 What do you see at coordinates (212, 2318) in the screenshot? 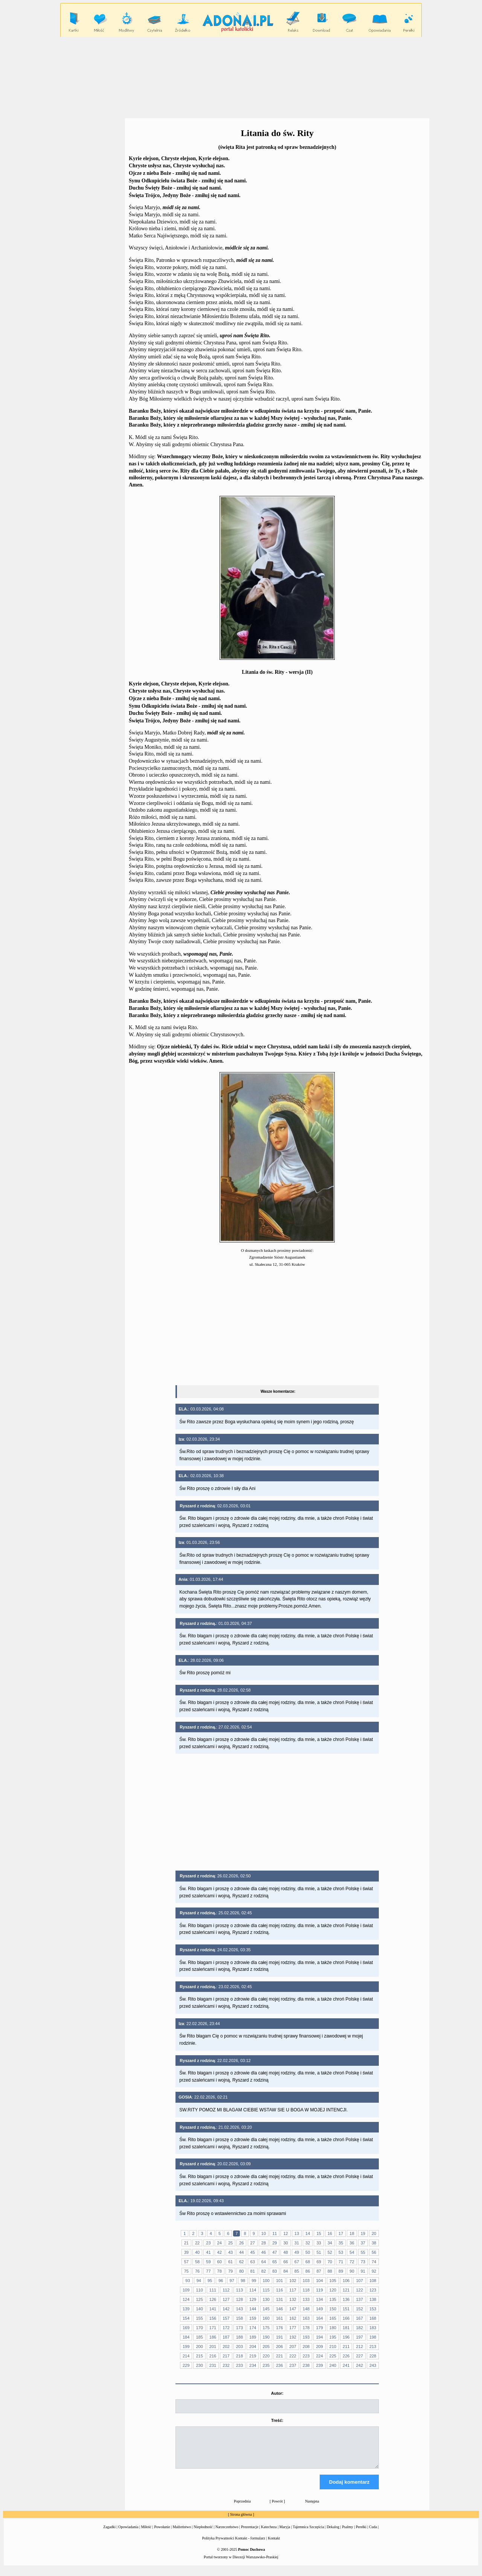
I see `156` at bounding box center [212, 2318].